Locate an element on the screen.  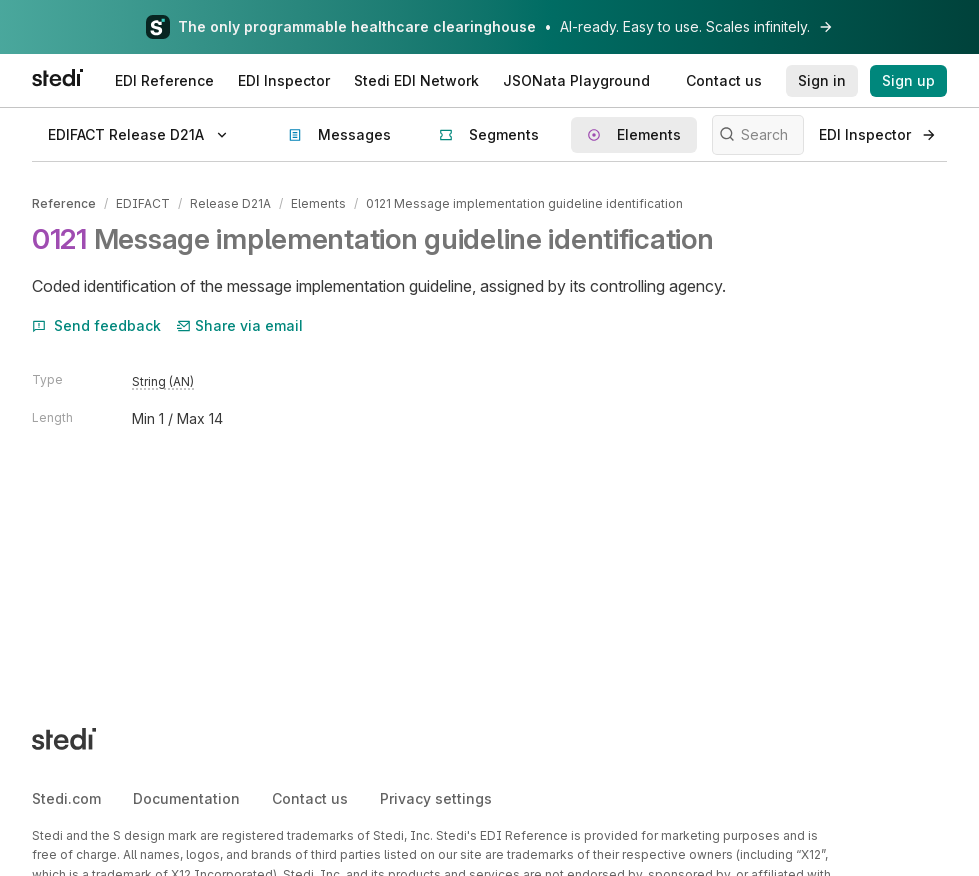
Stedi.com is located at coordinates (66, 798).